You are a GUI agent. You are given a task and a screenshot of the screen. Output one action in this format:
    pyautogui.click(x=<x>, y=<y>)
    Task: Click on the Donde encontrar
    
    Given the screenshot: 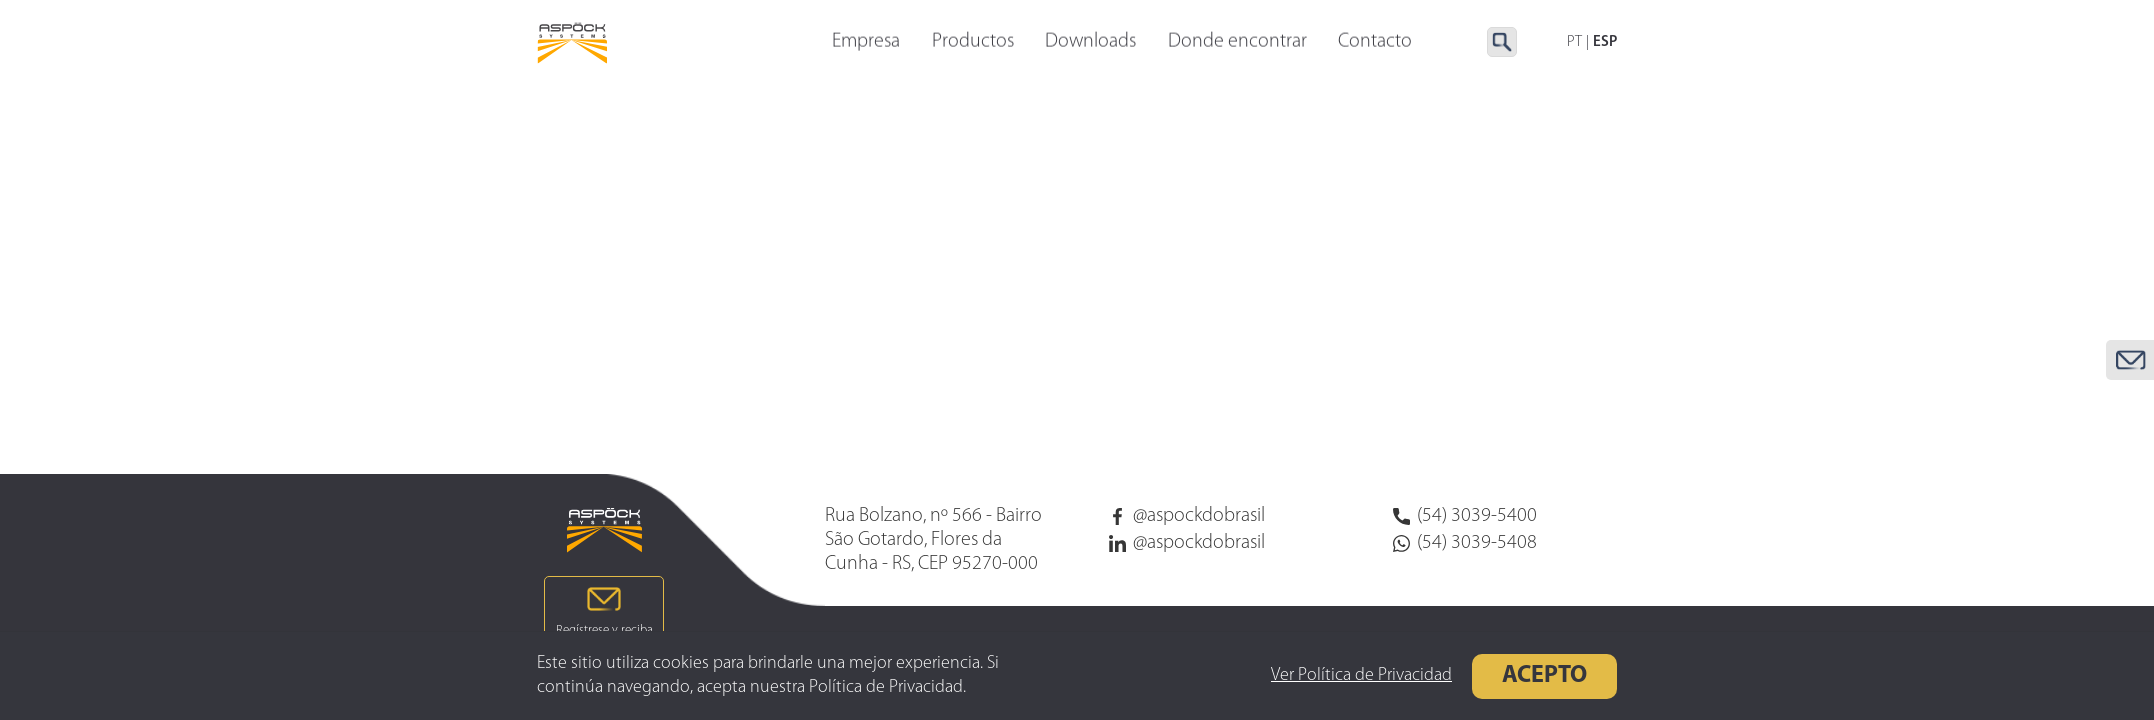 What is the action you would take?
    pyautogui.click(x=1237, y=43)
    